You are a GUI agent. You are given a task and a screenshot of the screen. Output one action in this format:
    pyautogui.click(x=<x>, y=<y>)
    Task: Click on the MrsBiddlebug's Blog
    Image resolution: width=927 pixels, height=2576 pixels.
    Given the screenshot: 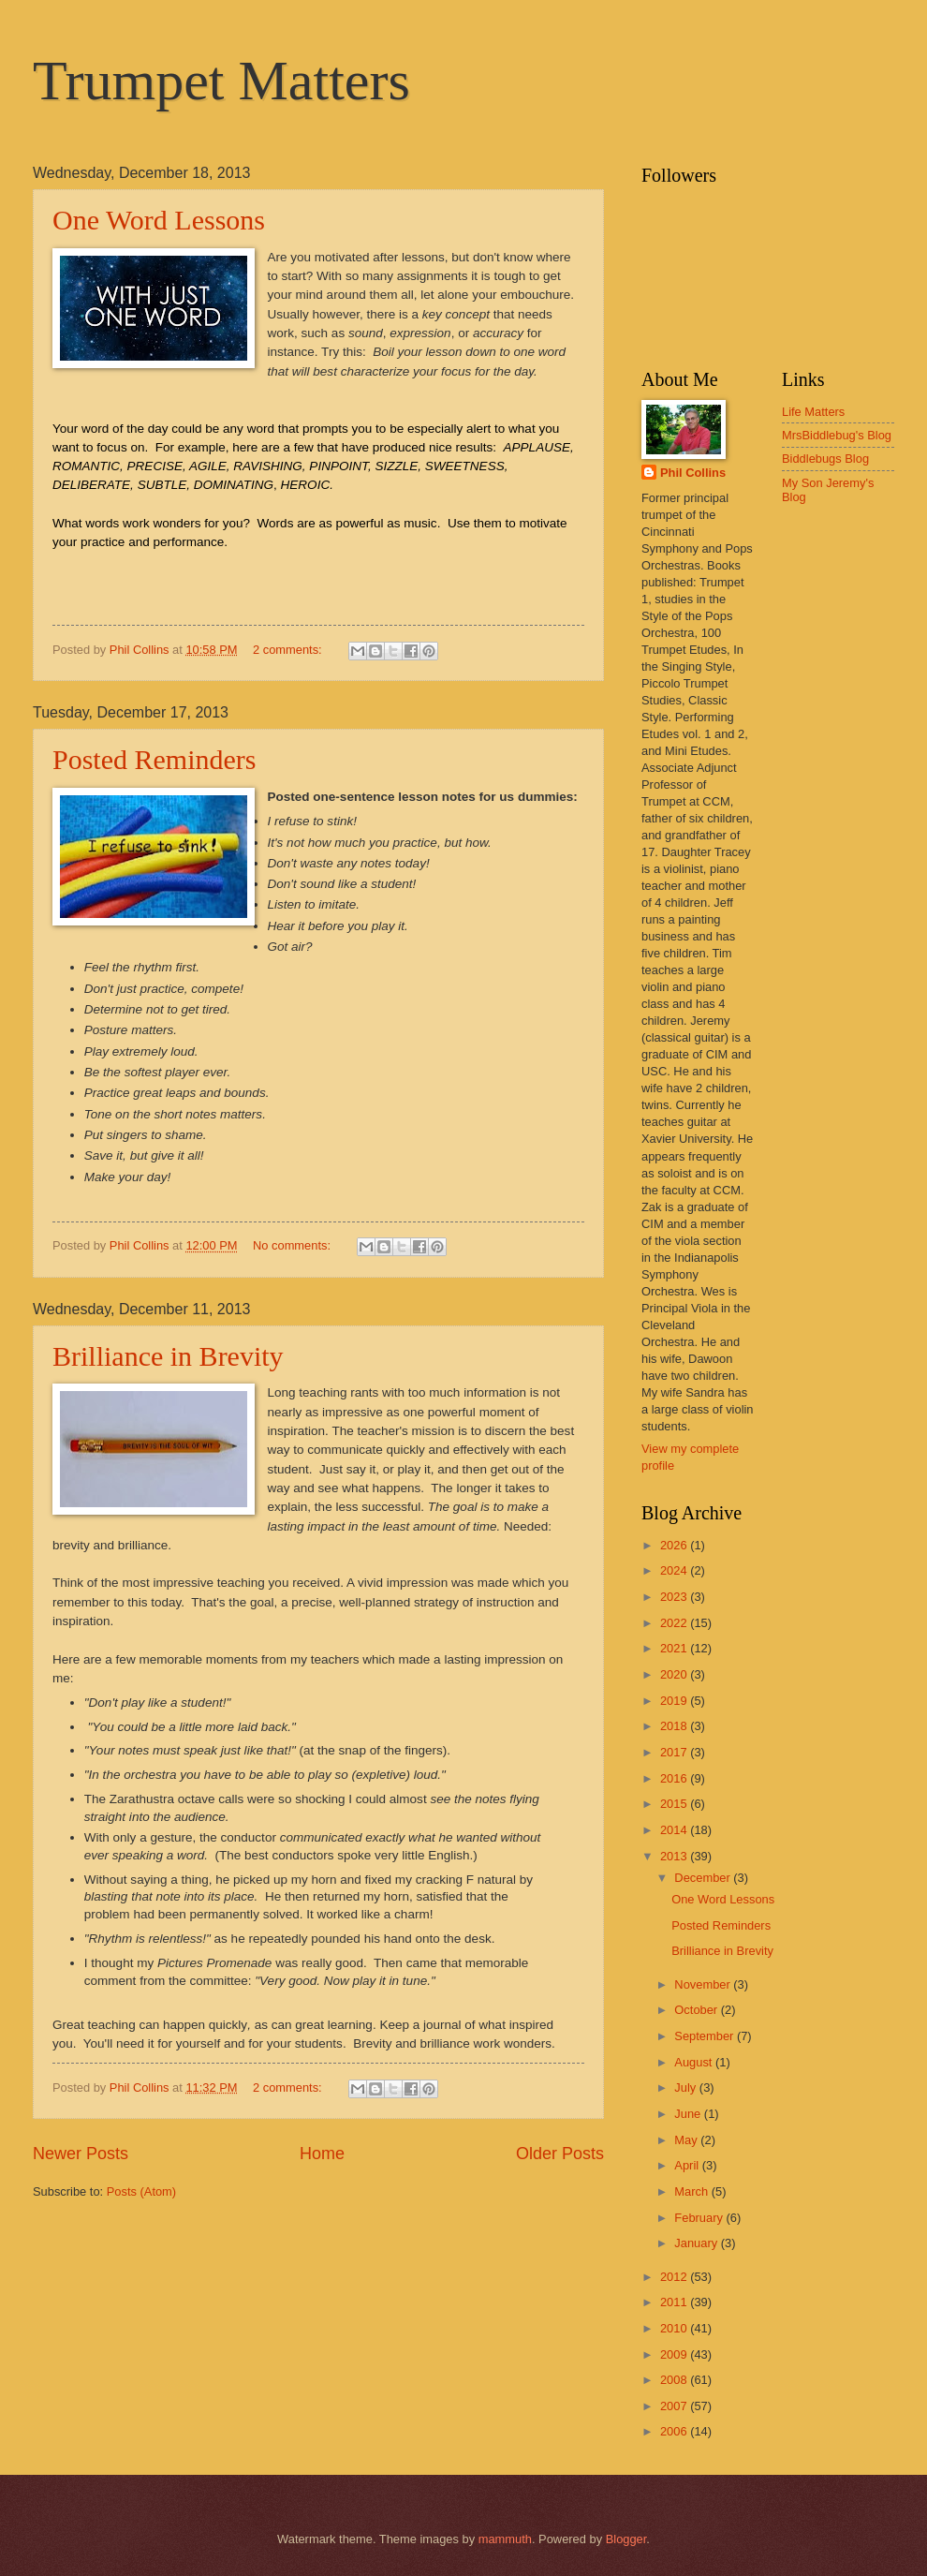 What is the action you would take?
    pyautogui.click(x=836, y=435)
    